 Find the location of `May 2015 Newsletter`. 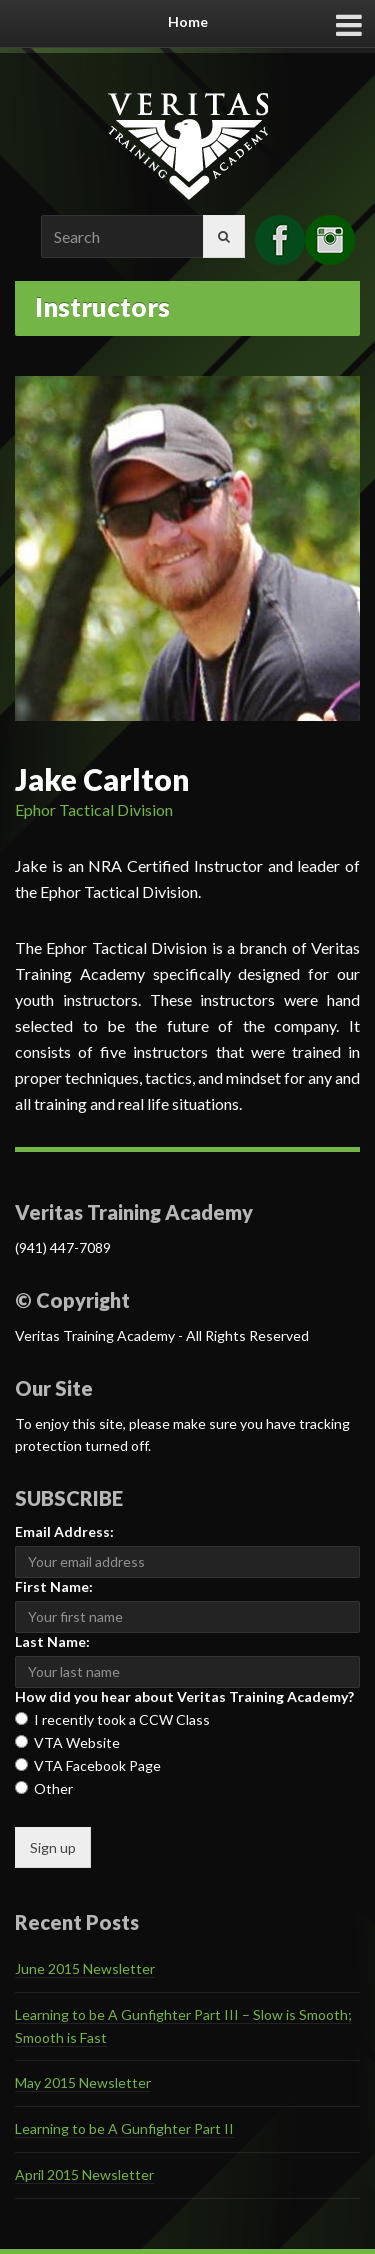

May 2015 Newsletter is located at coordinates (83, 2082).